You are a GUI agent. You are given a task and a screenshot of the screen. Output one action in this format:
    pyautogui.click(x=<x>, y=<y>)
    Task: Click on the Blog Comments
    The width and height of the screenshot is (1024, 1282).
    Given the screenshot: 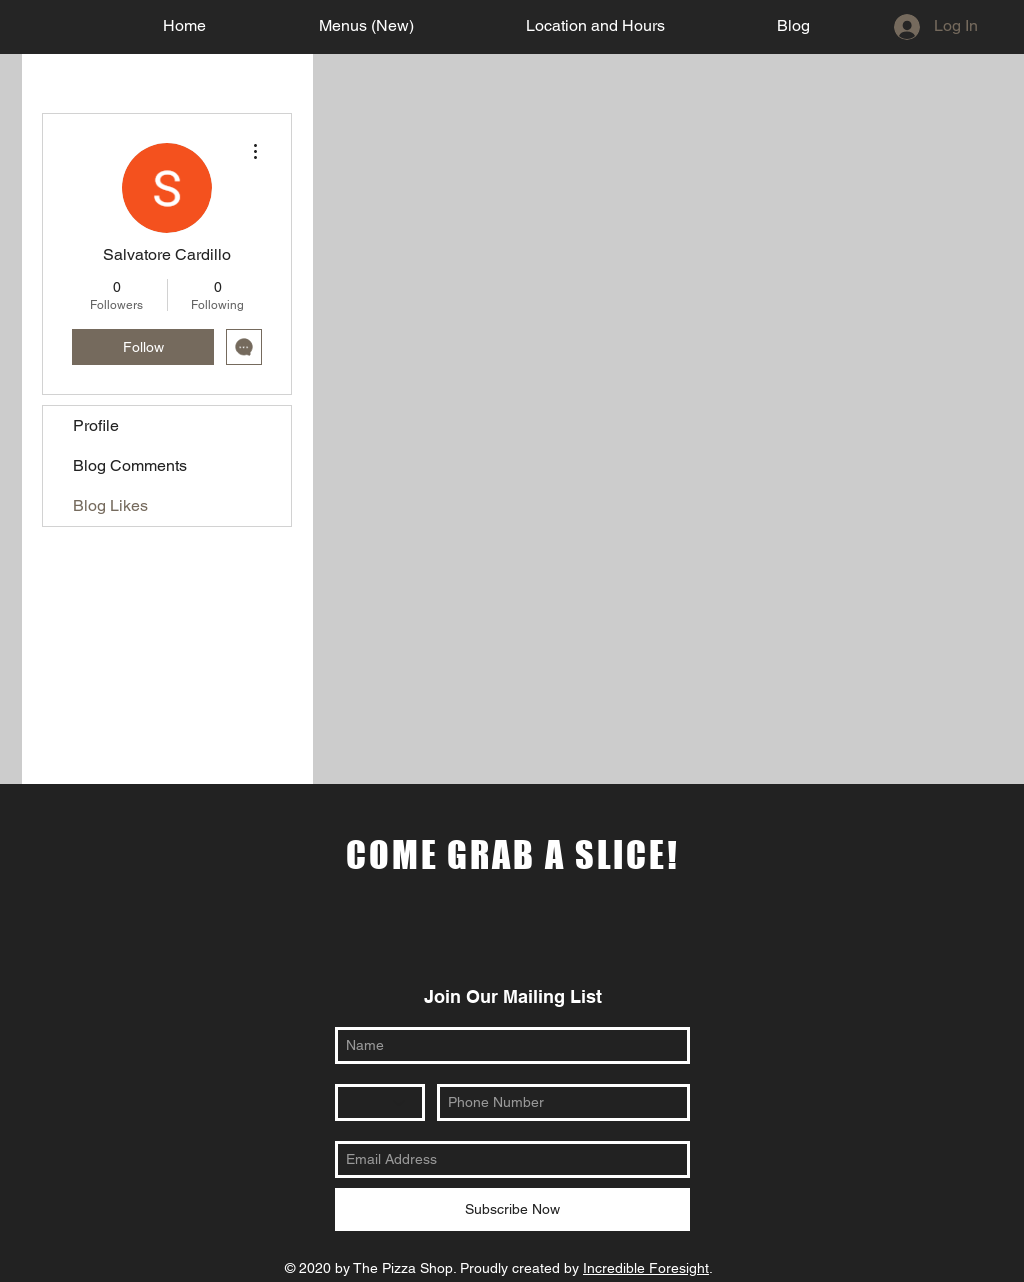 What is the action you would take?
    pyautogui.click(x=130, y=465)
    